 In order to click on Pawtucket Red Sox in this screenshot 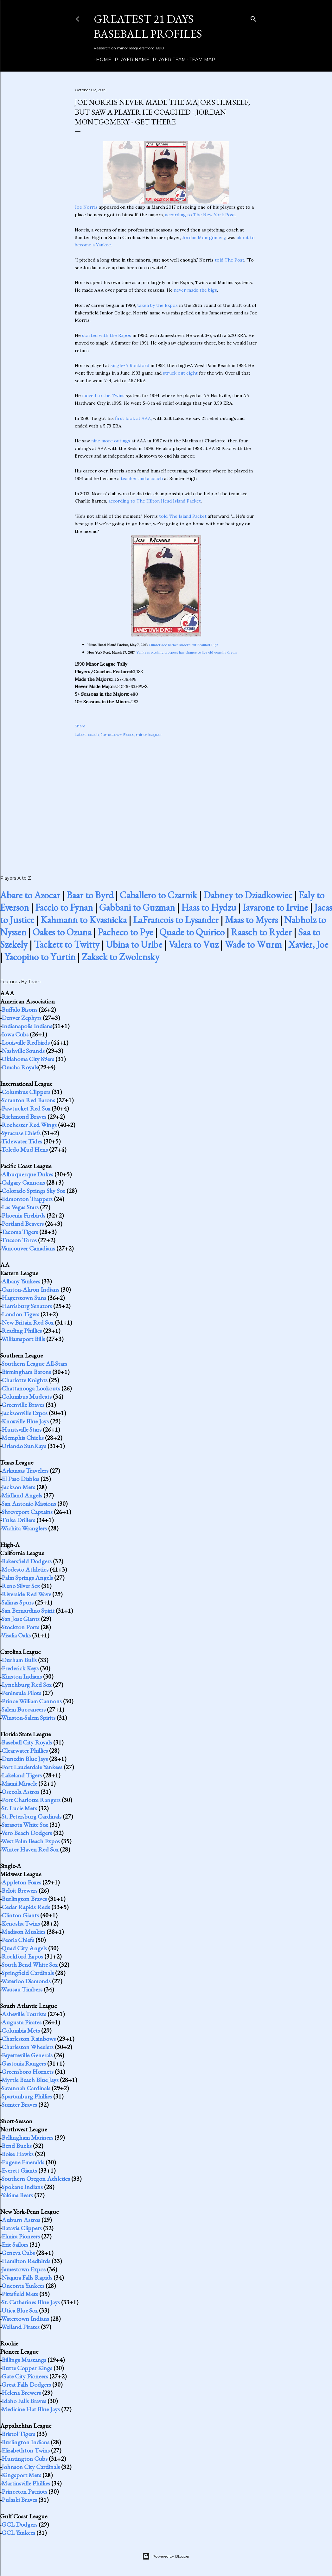, I will do `click(26, 1108)`.